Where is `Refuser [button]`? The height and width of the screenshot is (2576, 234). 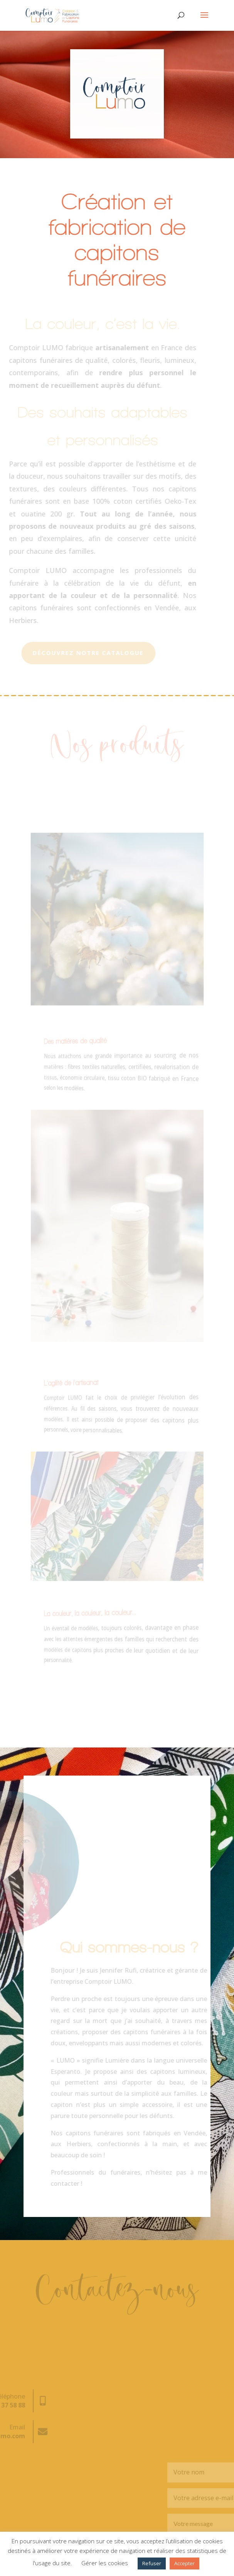
Refuser [button] is located at coordinates (151, 2563).